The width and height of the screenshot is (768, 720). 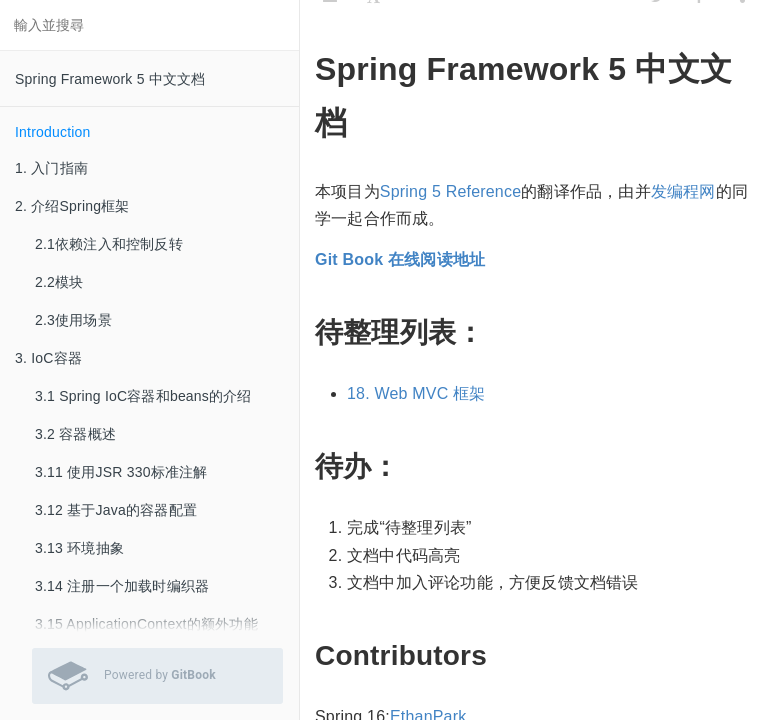 I want to click on 3.12 基于Java的容器配置, so click(x=116, y=510).